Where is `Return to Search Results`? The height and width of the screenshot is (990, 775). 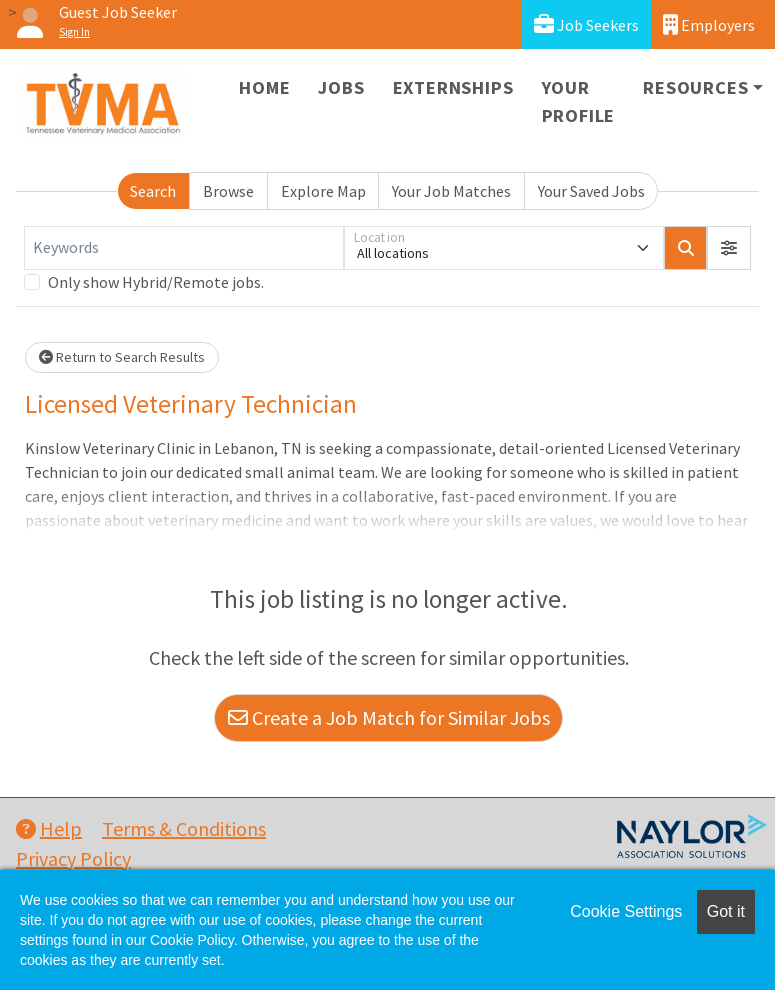 Return to Search Results is located at coordinates (122, 357).